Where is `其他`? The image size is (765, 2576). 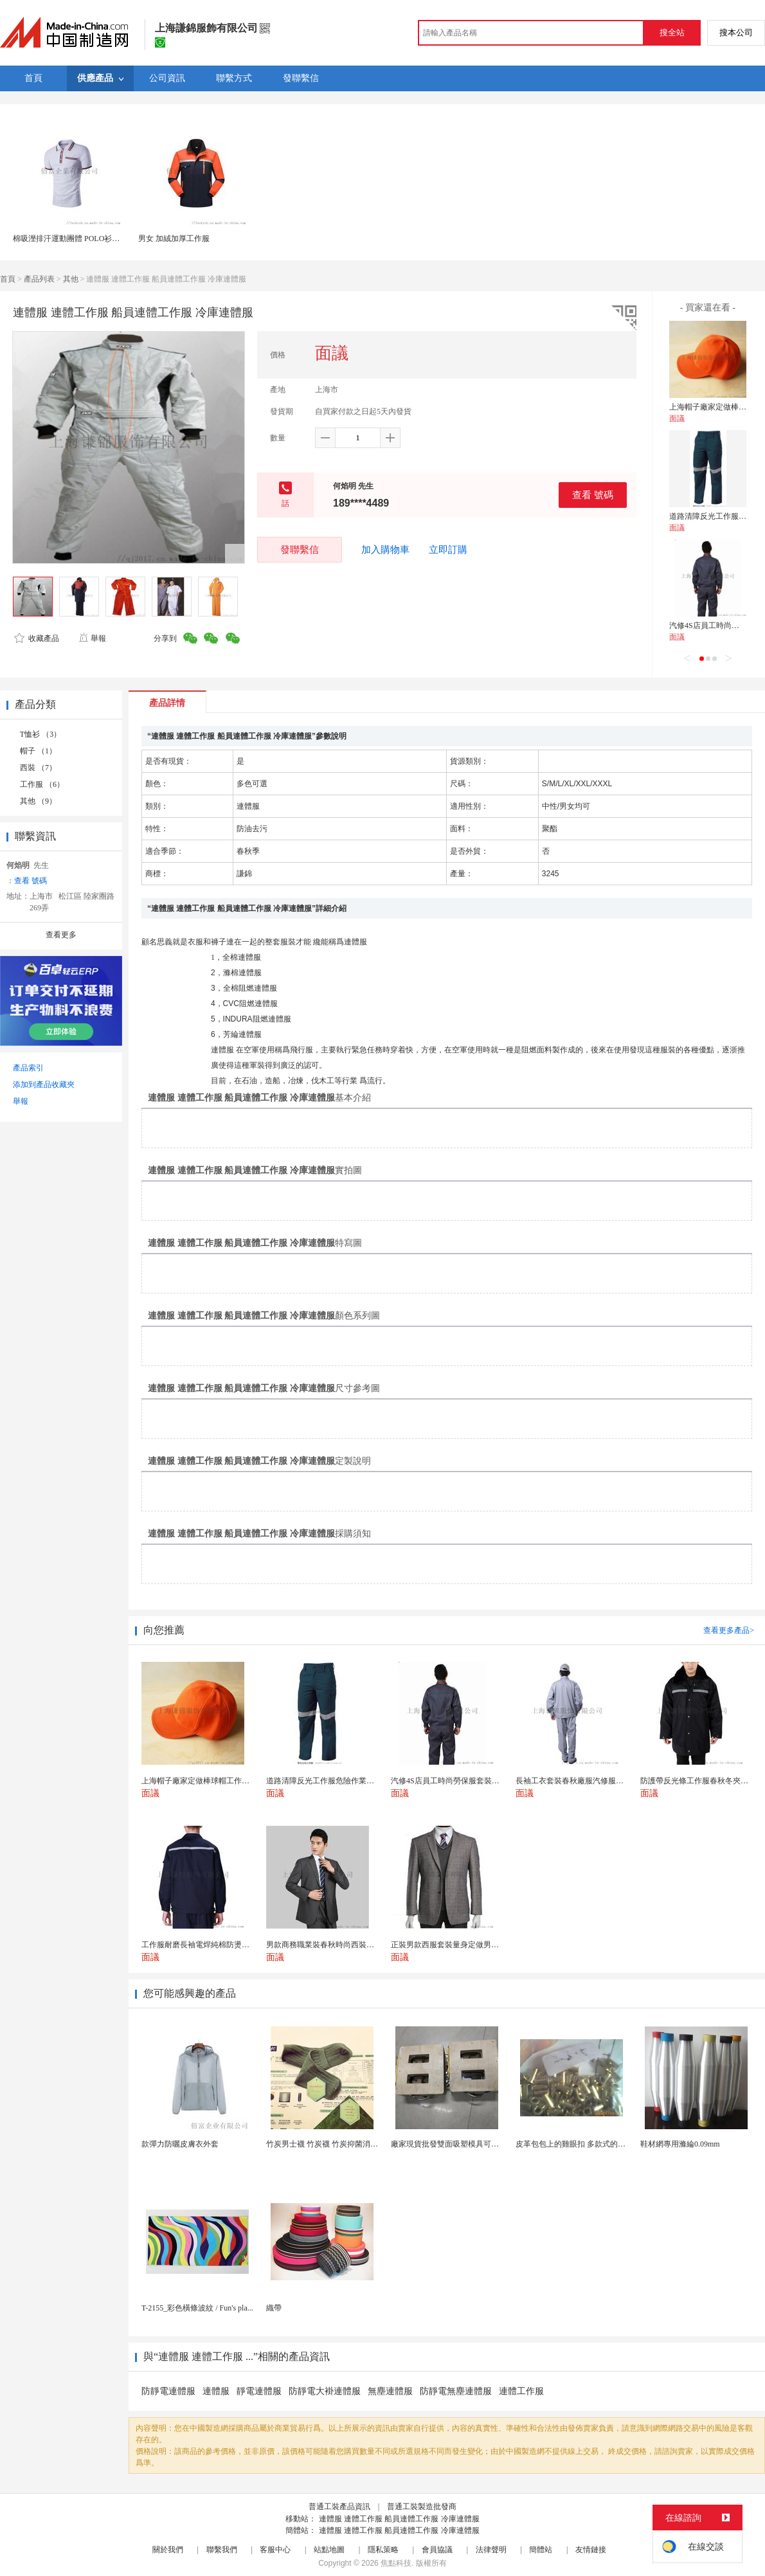
其他 is located at coordinates (70, 279).